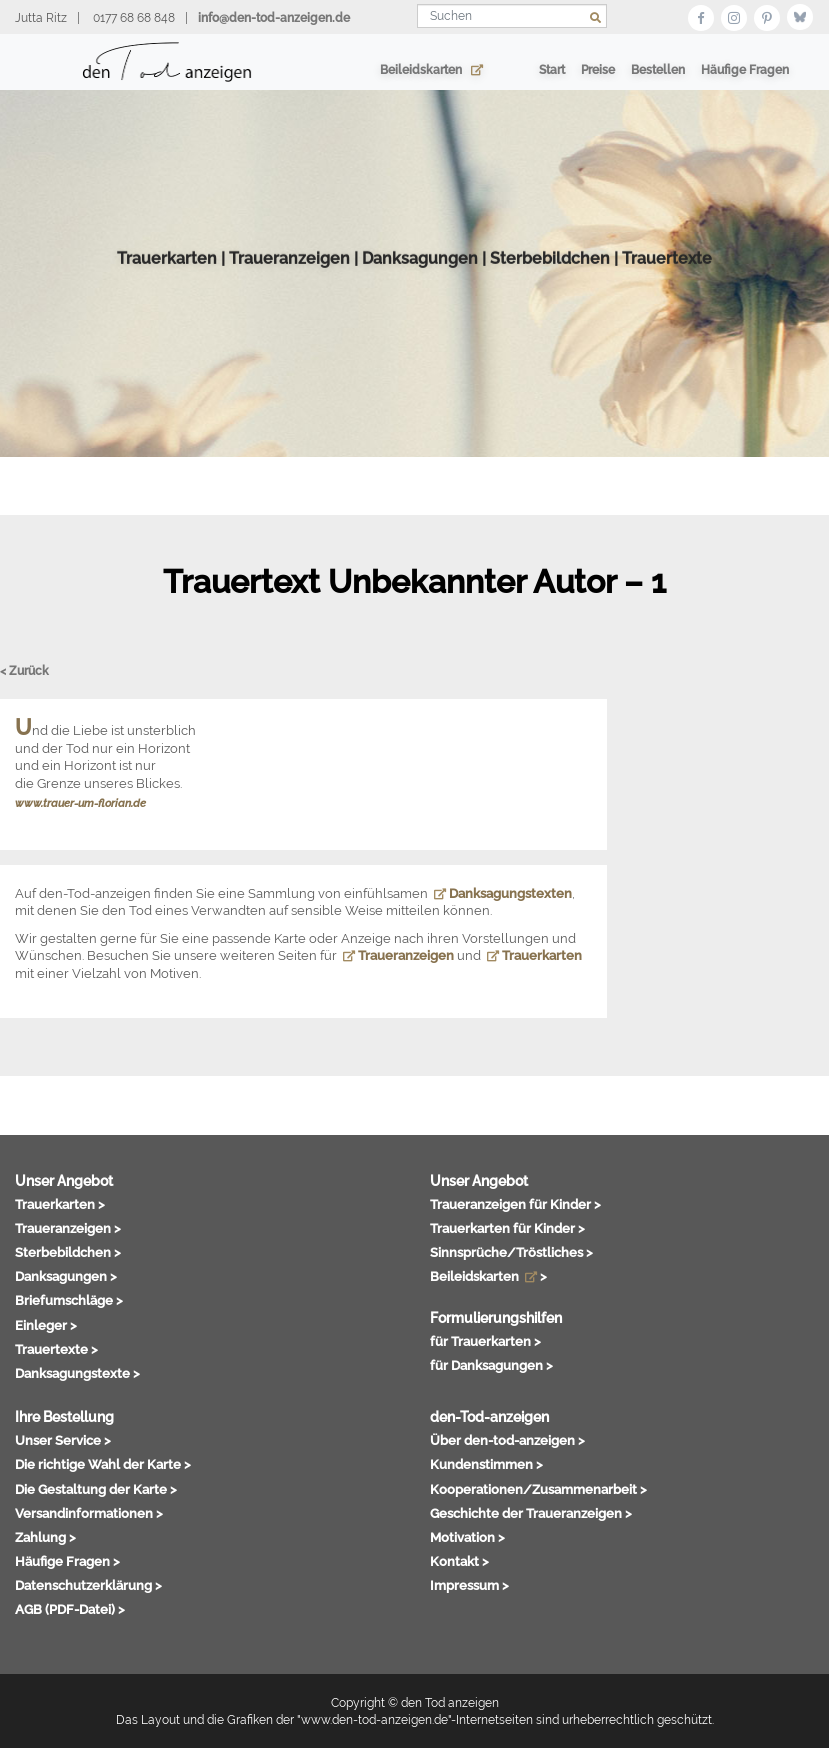 The height and width of the screenshot is (1748, 829). Describe the element at coordinates (459, 1561) in the screenshot. I see `Kontakt >` at that location.